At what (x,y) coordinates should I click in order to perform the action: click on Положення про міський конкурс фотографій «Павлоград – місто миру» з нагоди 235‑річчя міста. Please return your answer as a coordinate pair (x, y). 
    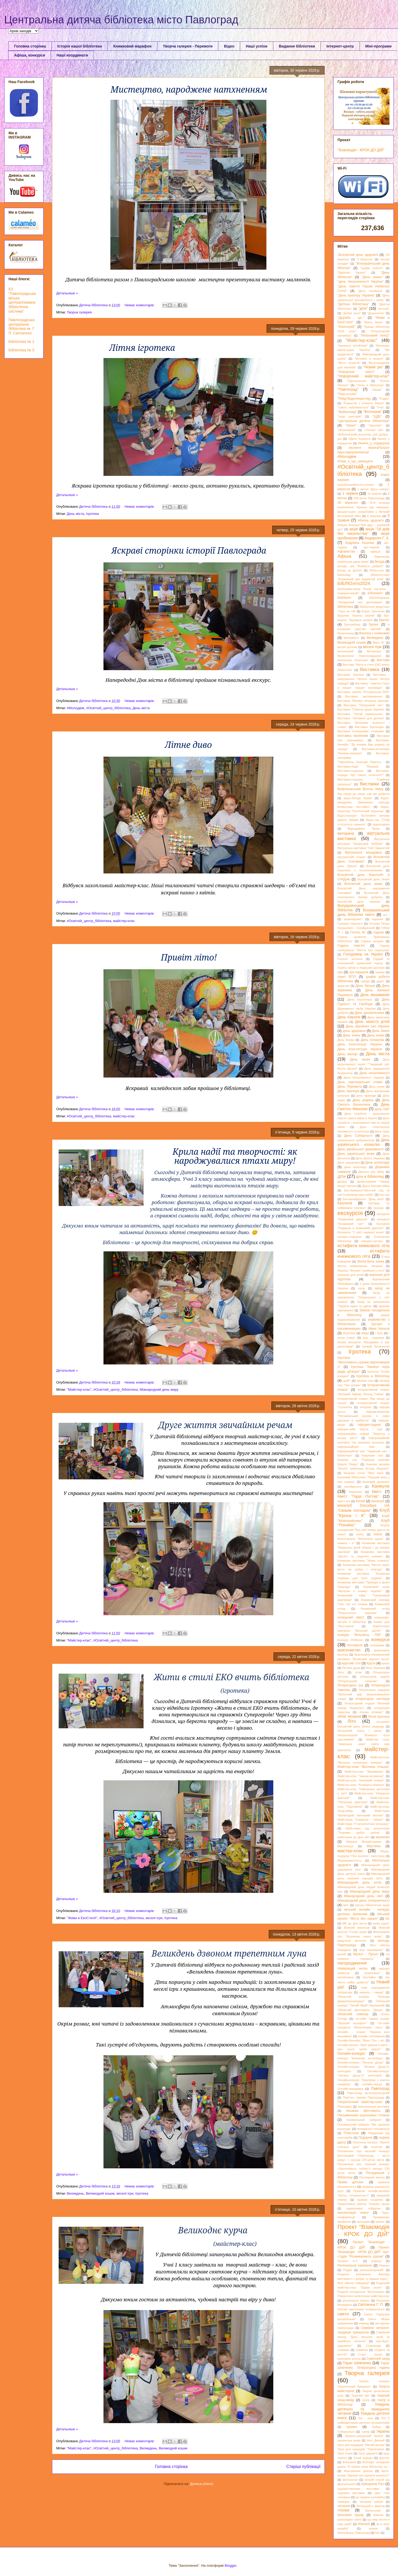
    Looking at the image, I should click on (364, 2155).